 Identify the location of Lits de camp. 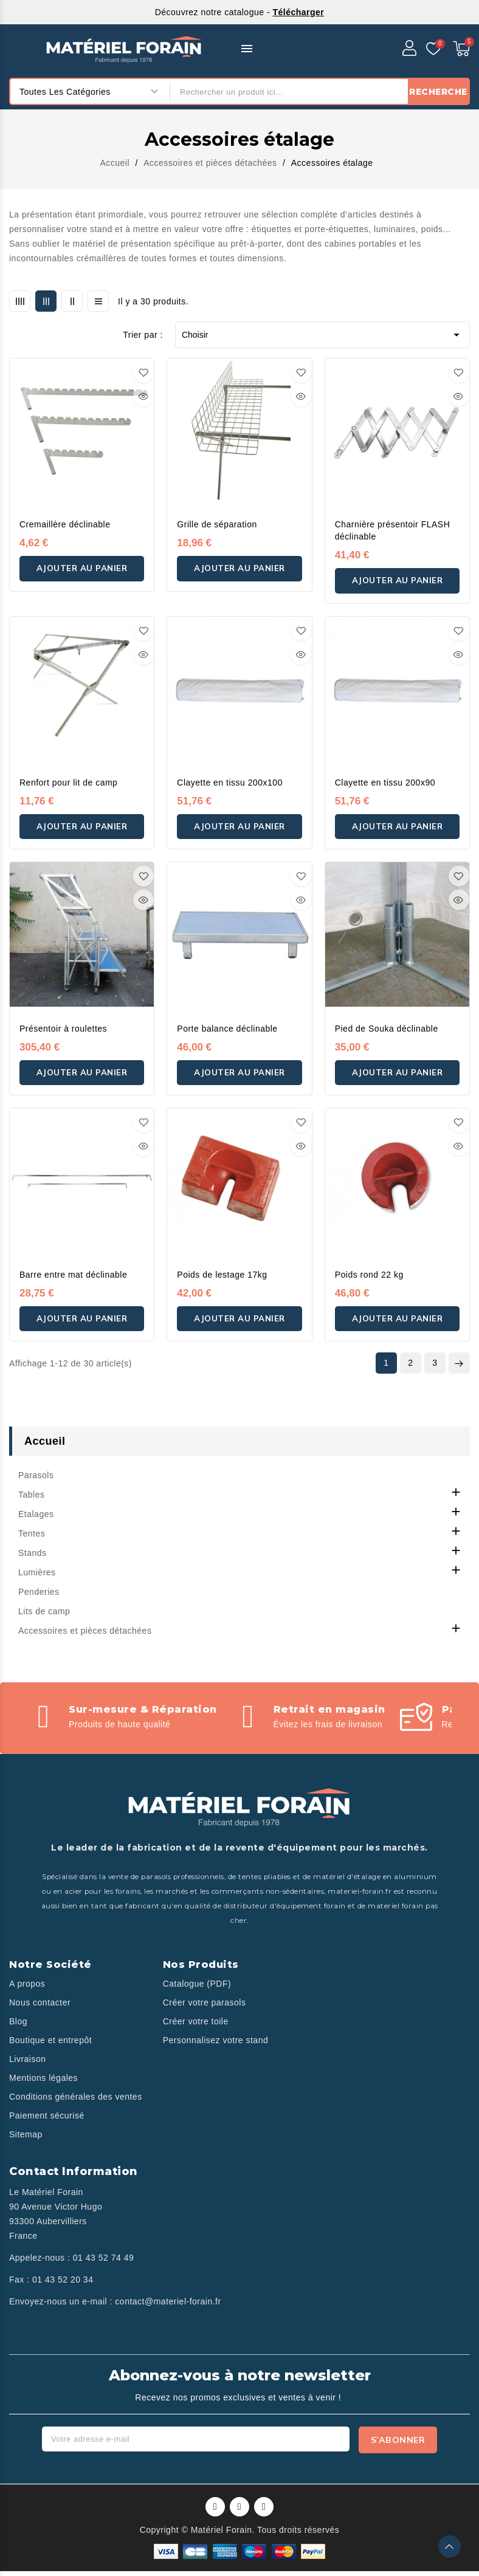
(44, 1617).